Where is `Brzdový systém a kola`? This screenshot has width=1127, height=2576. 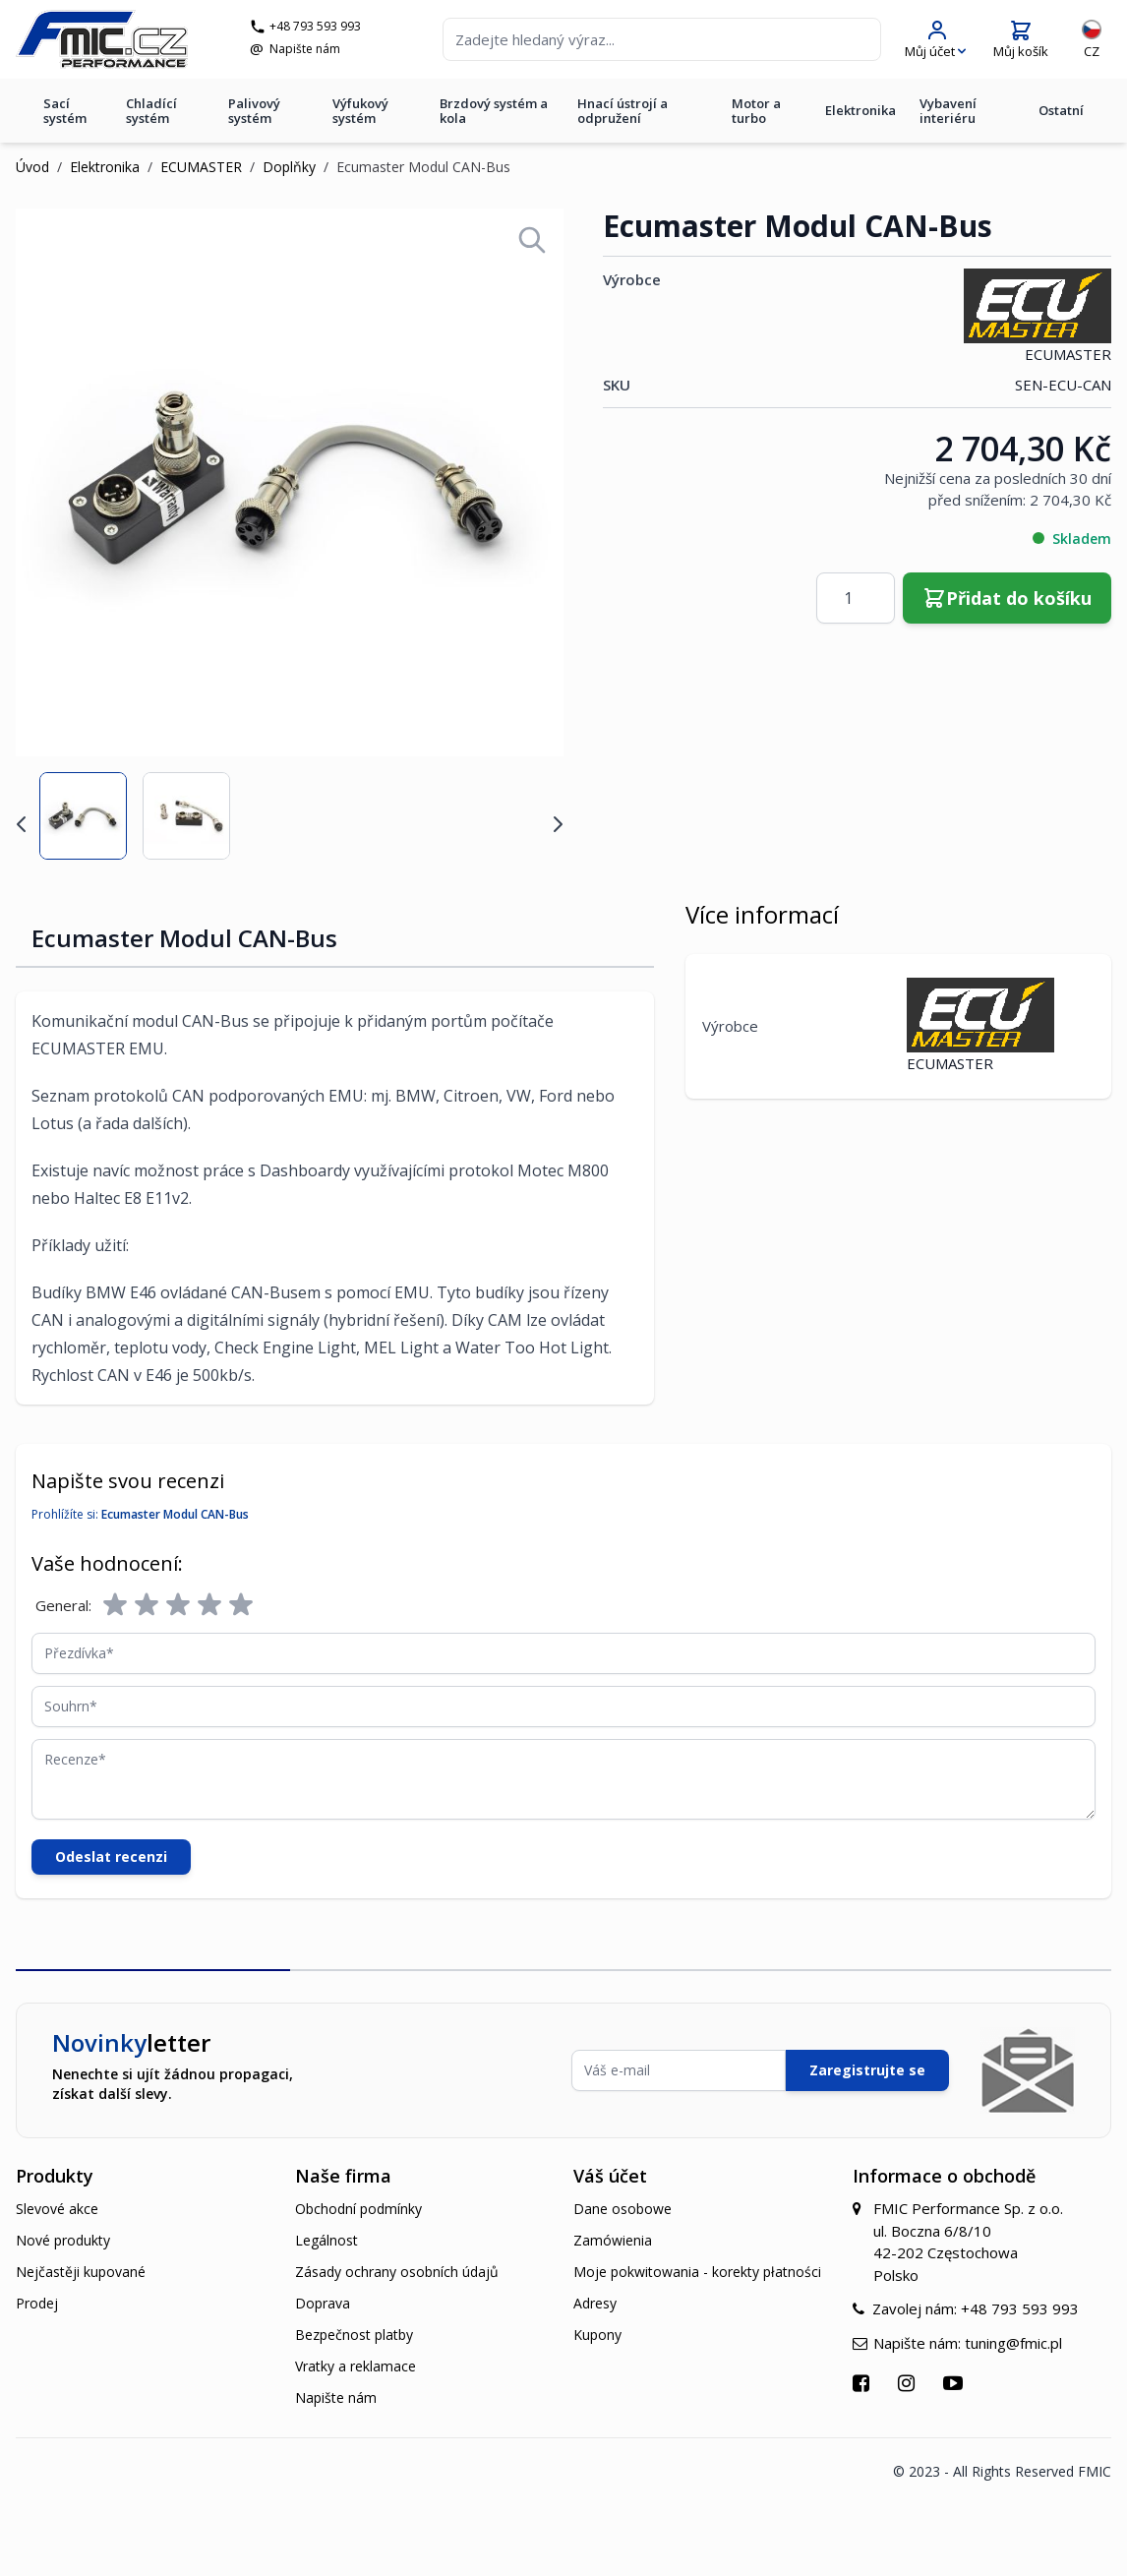 Brzdový systém a kola is located at coordinates (494, 110).